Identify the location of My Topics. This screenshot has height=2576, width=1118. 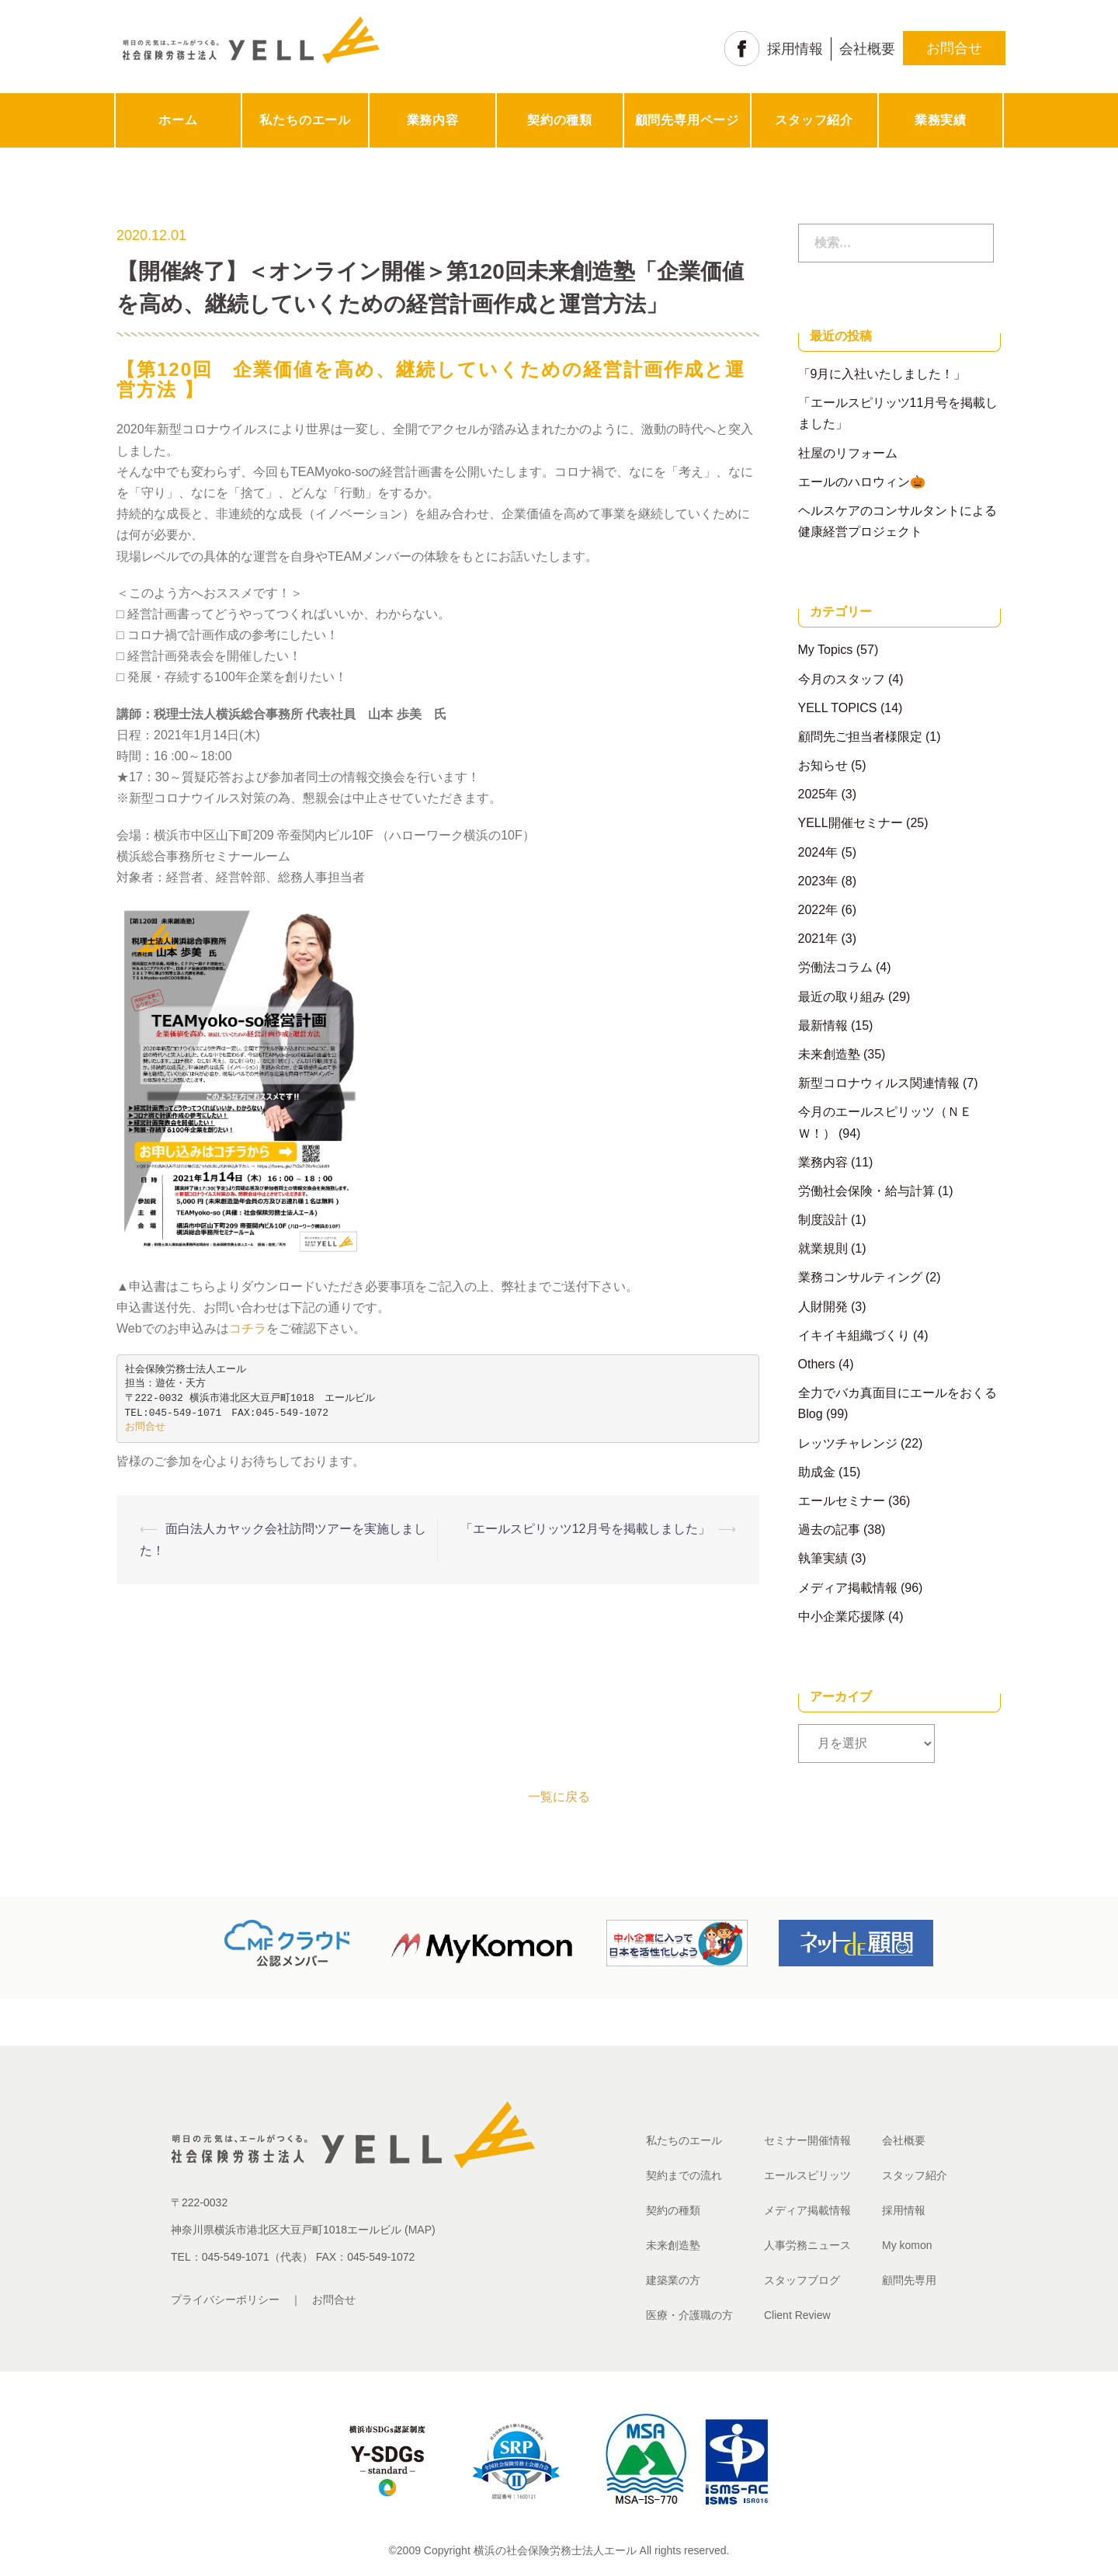
(825, 649).